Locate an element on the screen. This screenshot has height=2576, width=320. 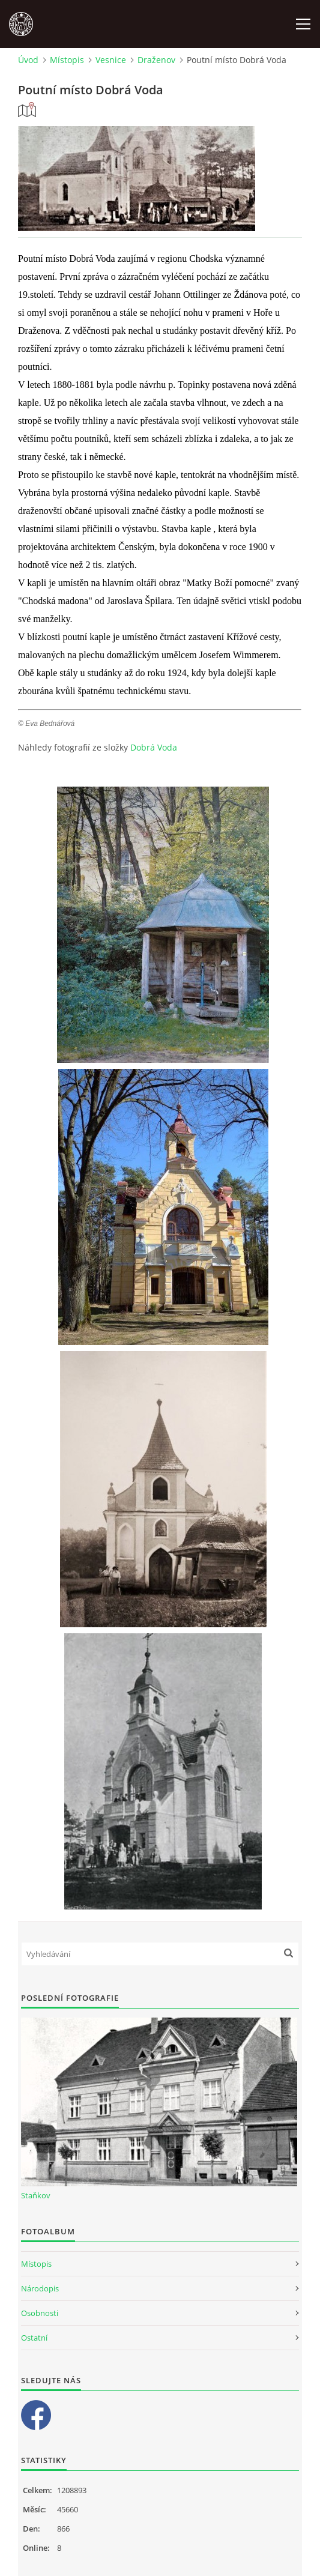
Národopis is located at coordinates (40, 2288).